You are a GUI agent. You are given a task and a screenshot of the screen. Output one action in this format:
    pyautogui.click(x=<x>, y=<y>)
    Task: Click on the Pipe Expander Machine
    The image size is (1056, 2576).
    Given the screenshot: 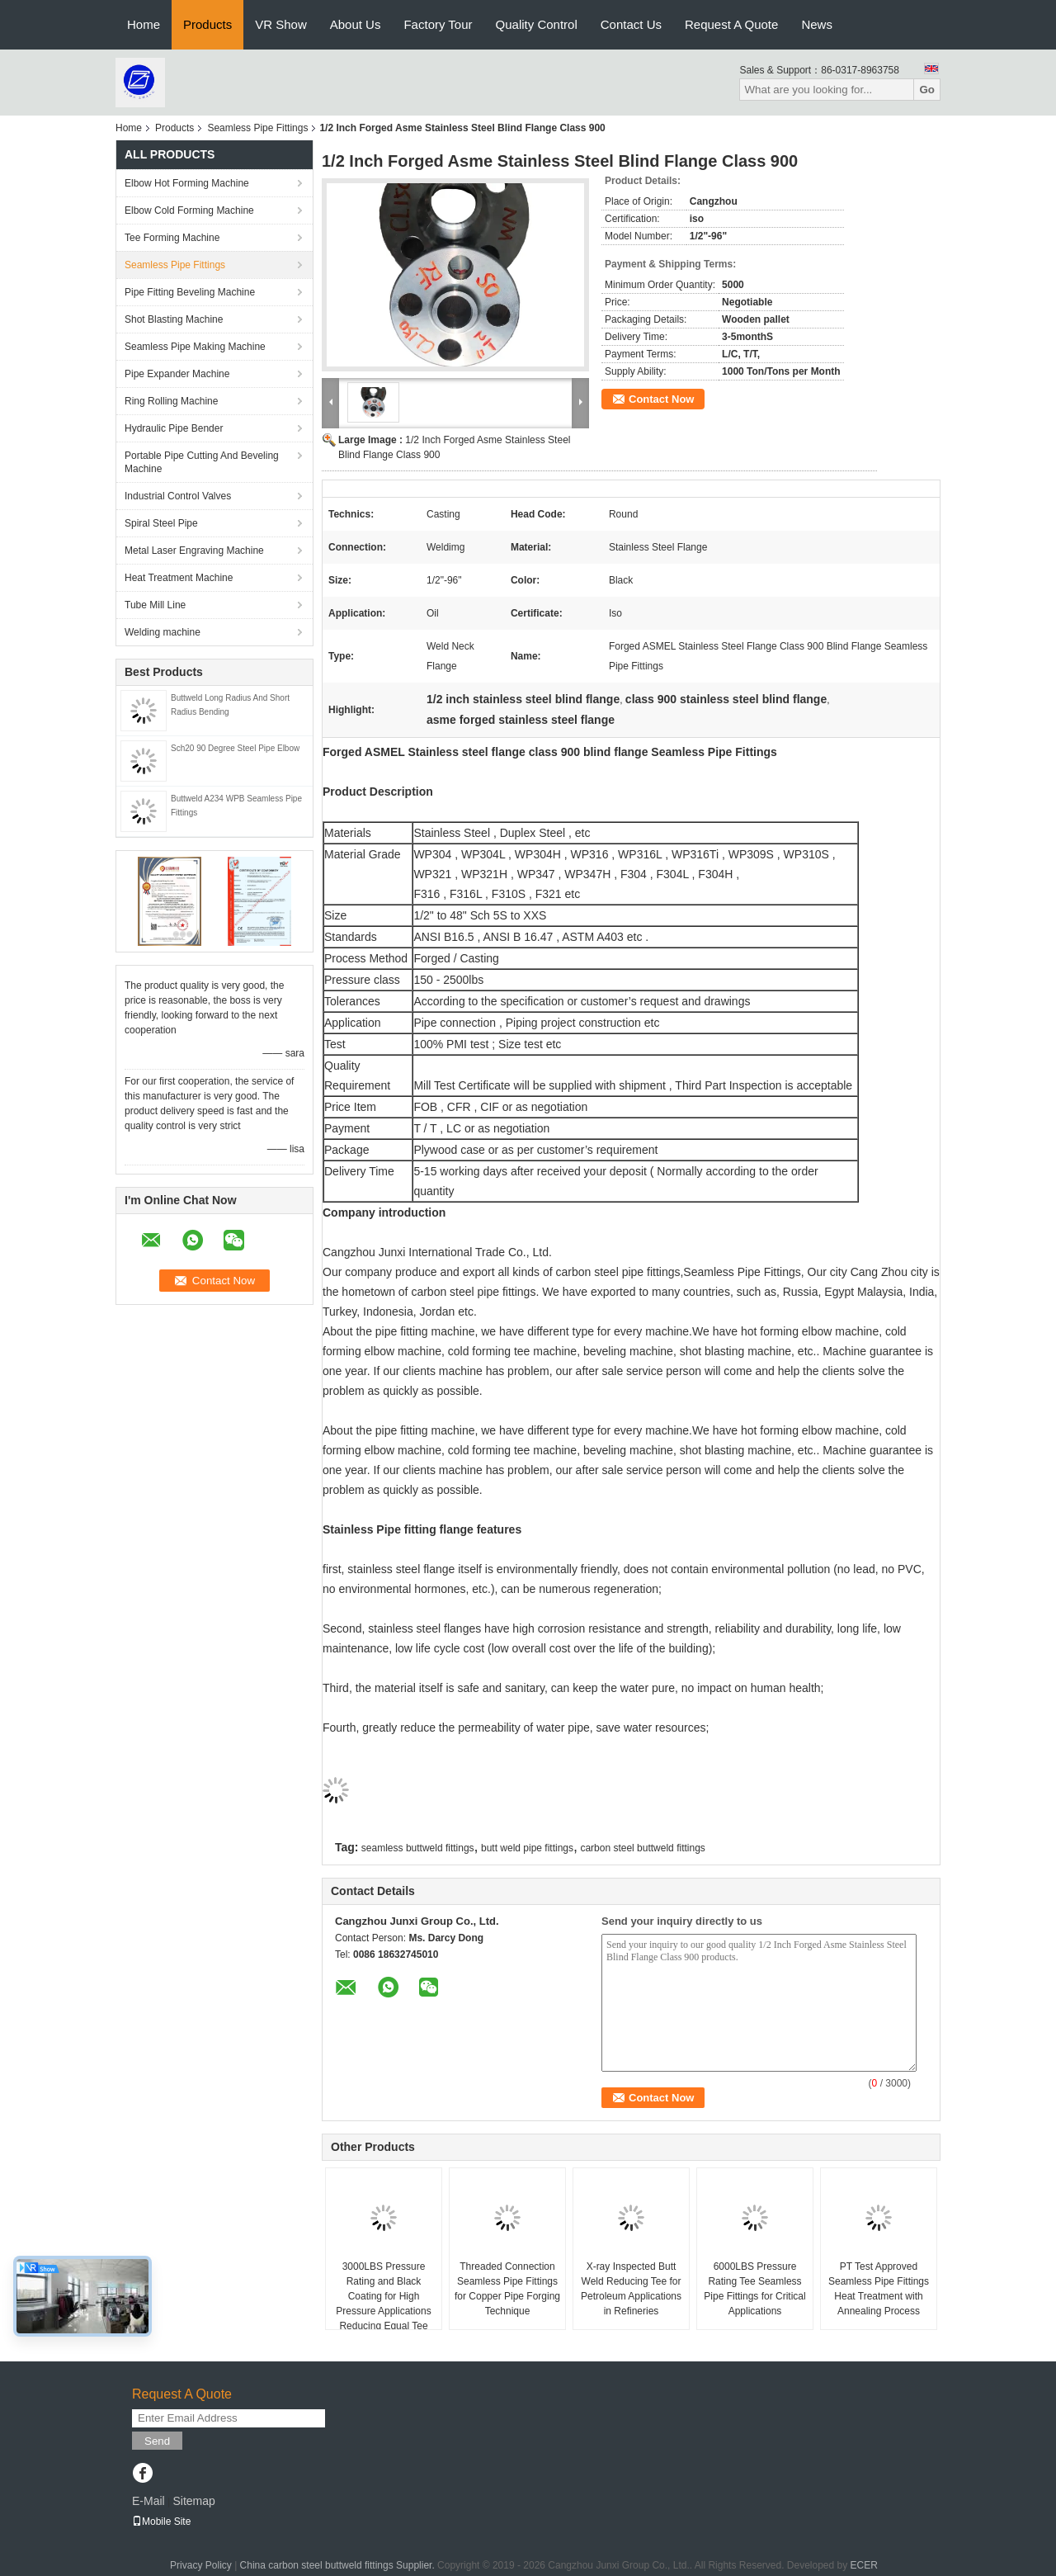 What is the action you would take?
    pyautogui.click(x=177, y=374)
    